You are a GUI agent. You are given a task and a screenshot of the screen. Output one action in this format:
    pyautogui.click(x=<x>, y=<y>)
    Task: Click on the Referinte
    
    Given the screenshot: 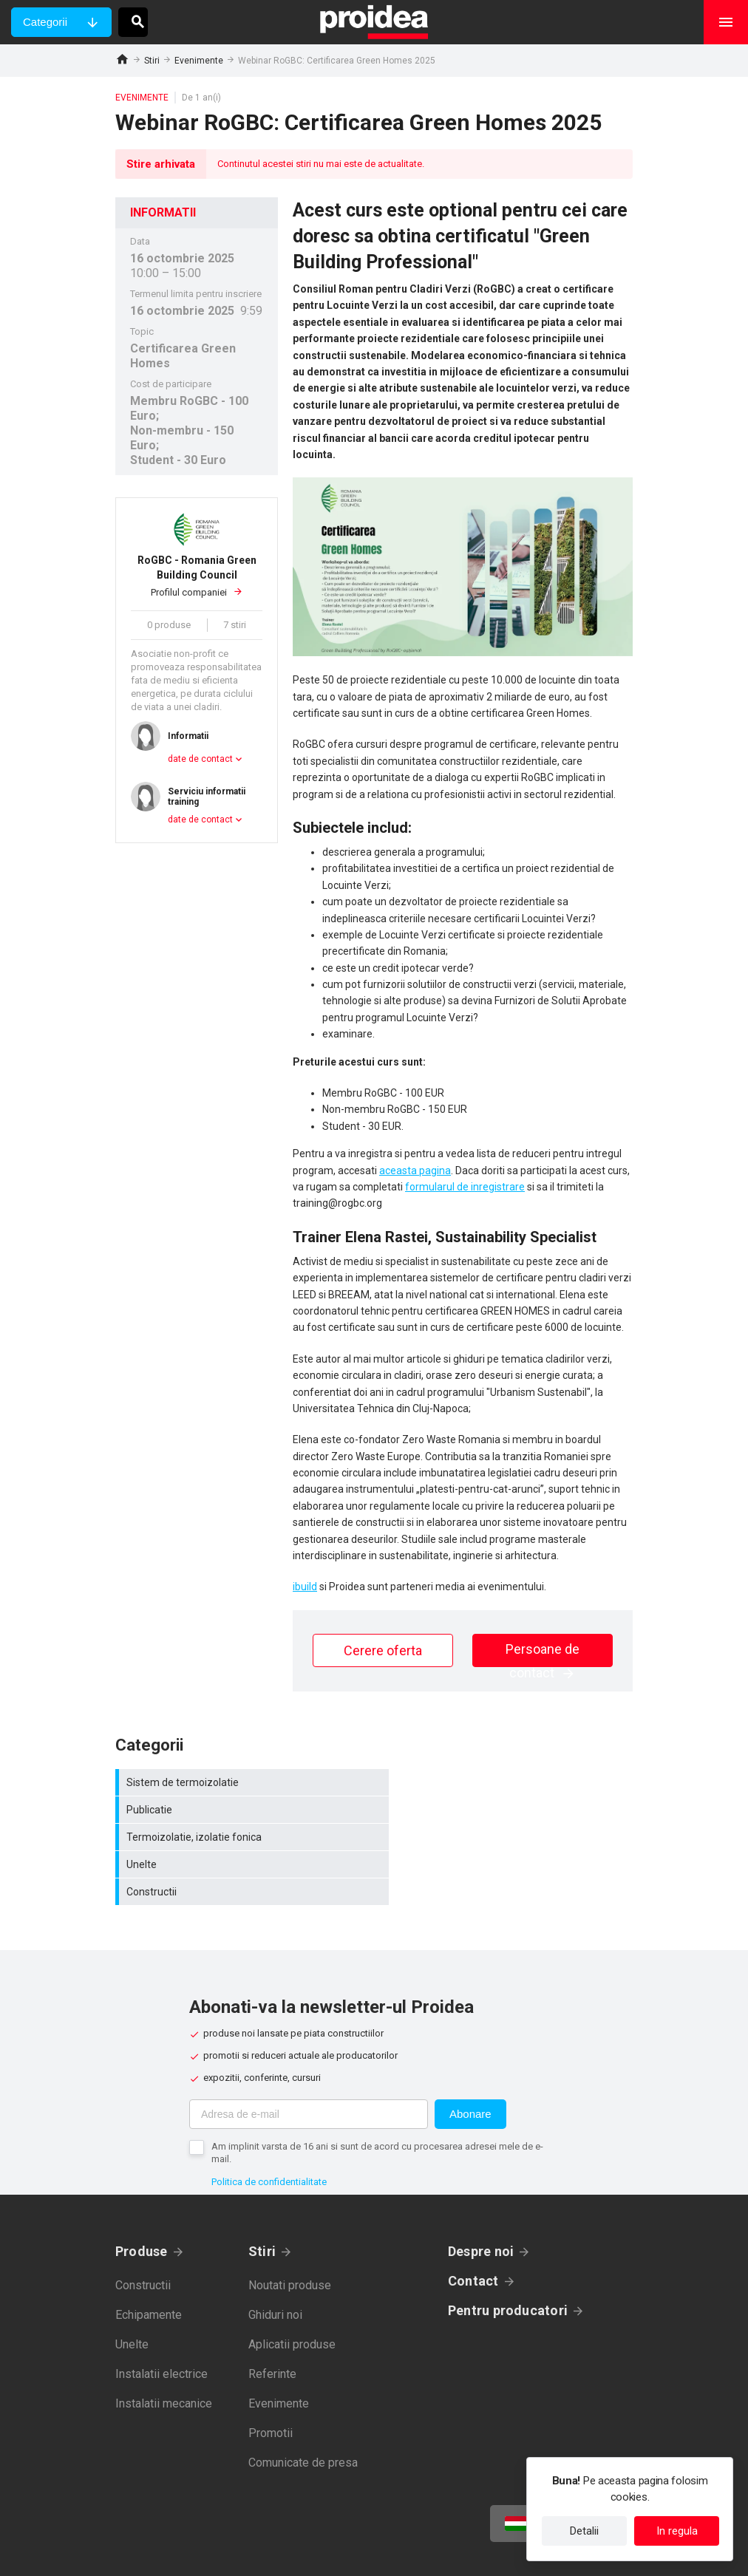 What is the action you would take?
    pyautogui.click(x=272, y=2319)
    